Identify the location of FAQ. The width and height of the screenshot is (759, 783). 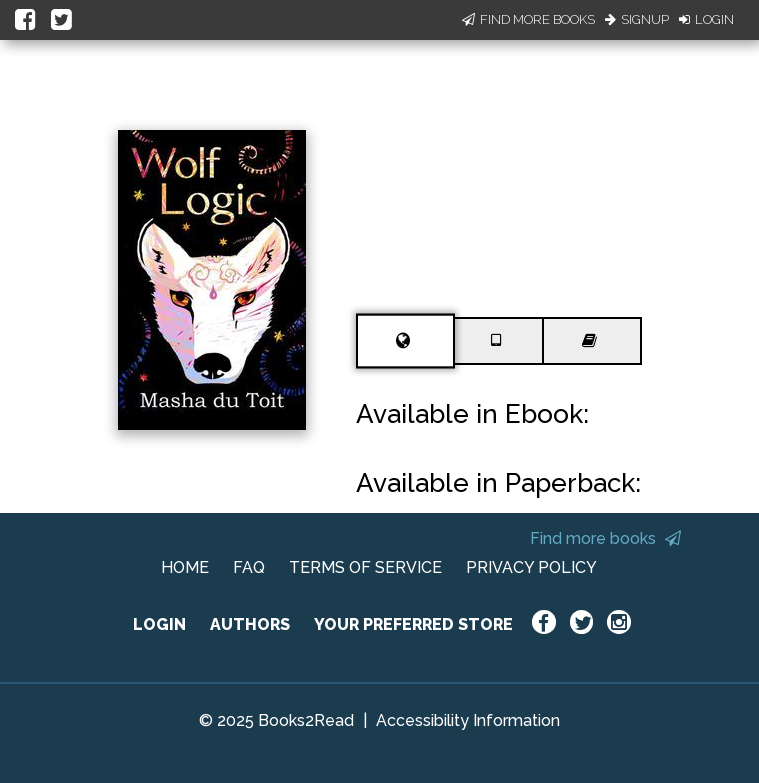
(249, 567).